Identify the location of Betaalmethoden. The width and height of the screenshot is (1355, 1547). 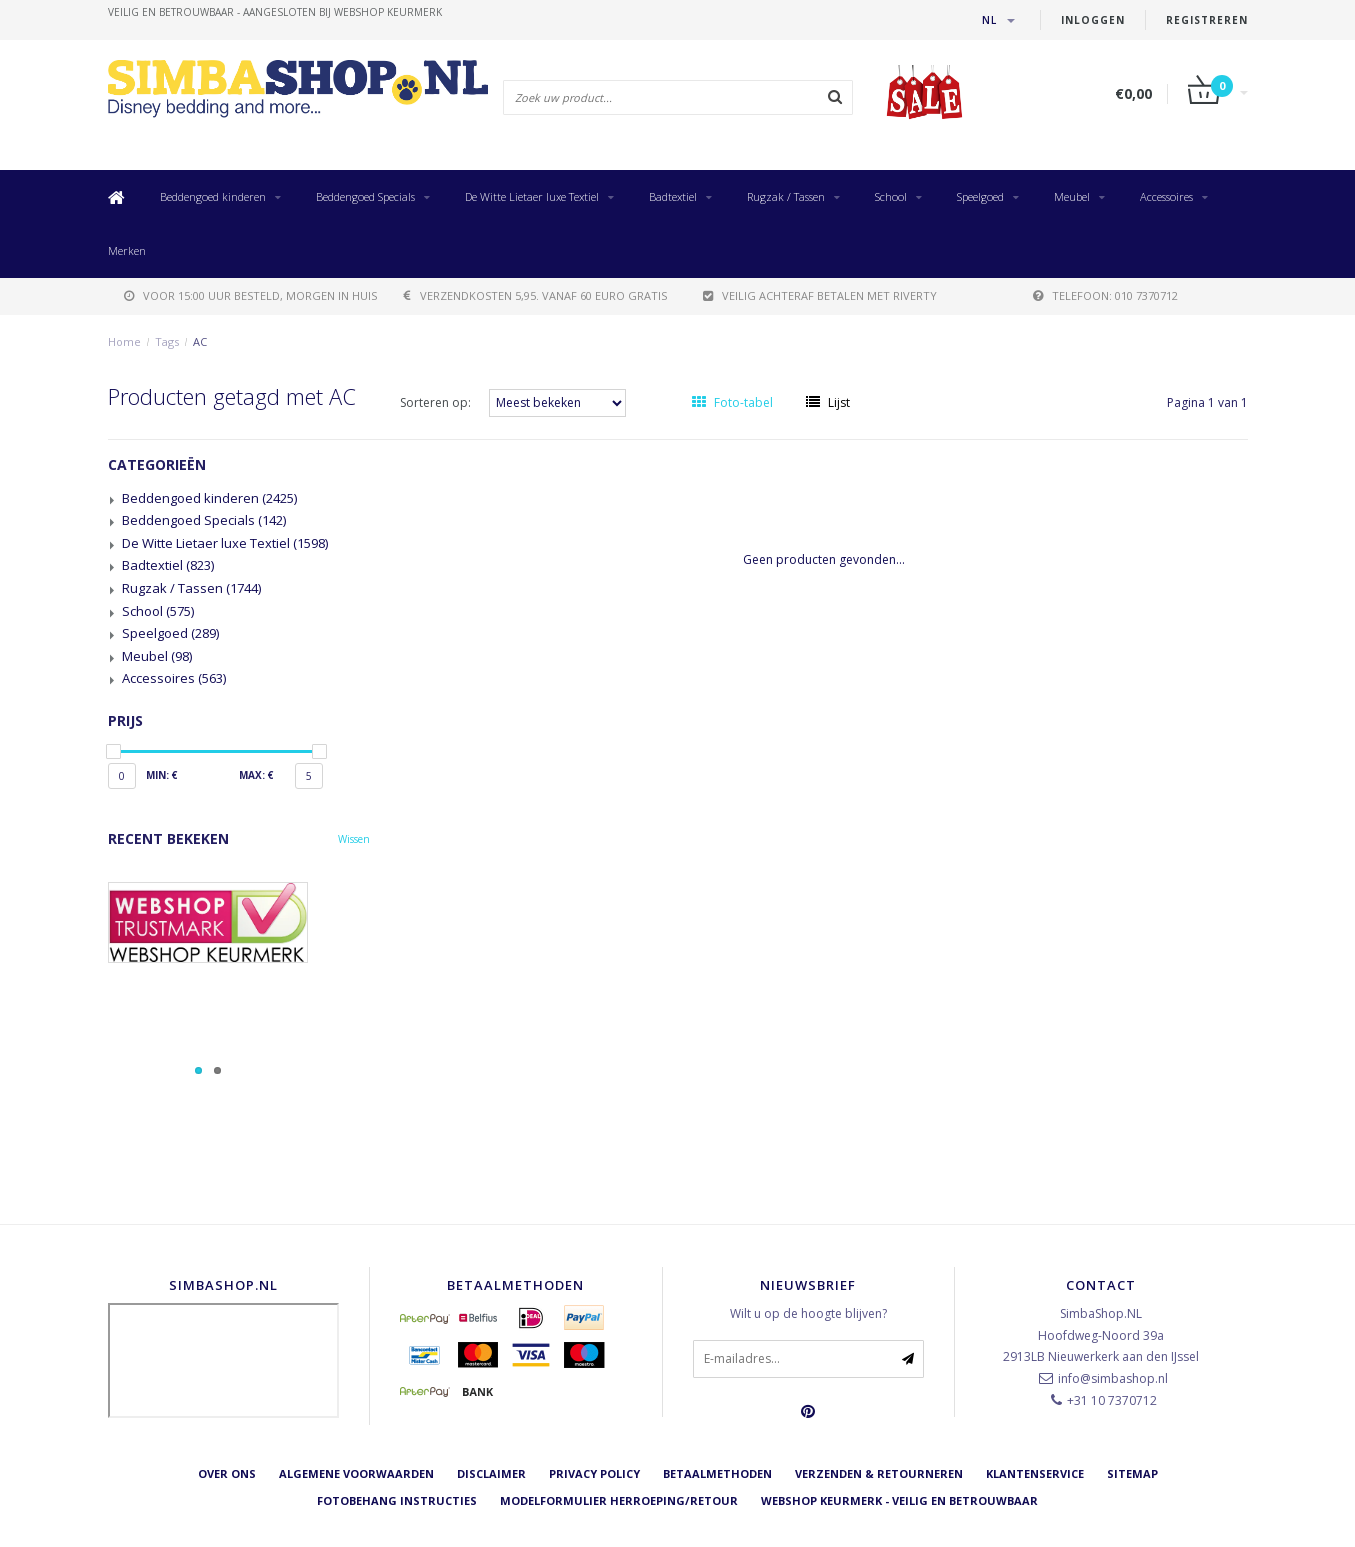
(717, 1473).